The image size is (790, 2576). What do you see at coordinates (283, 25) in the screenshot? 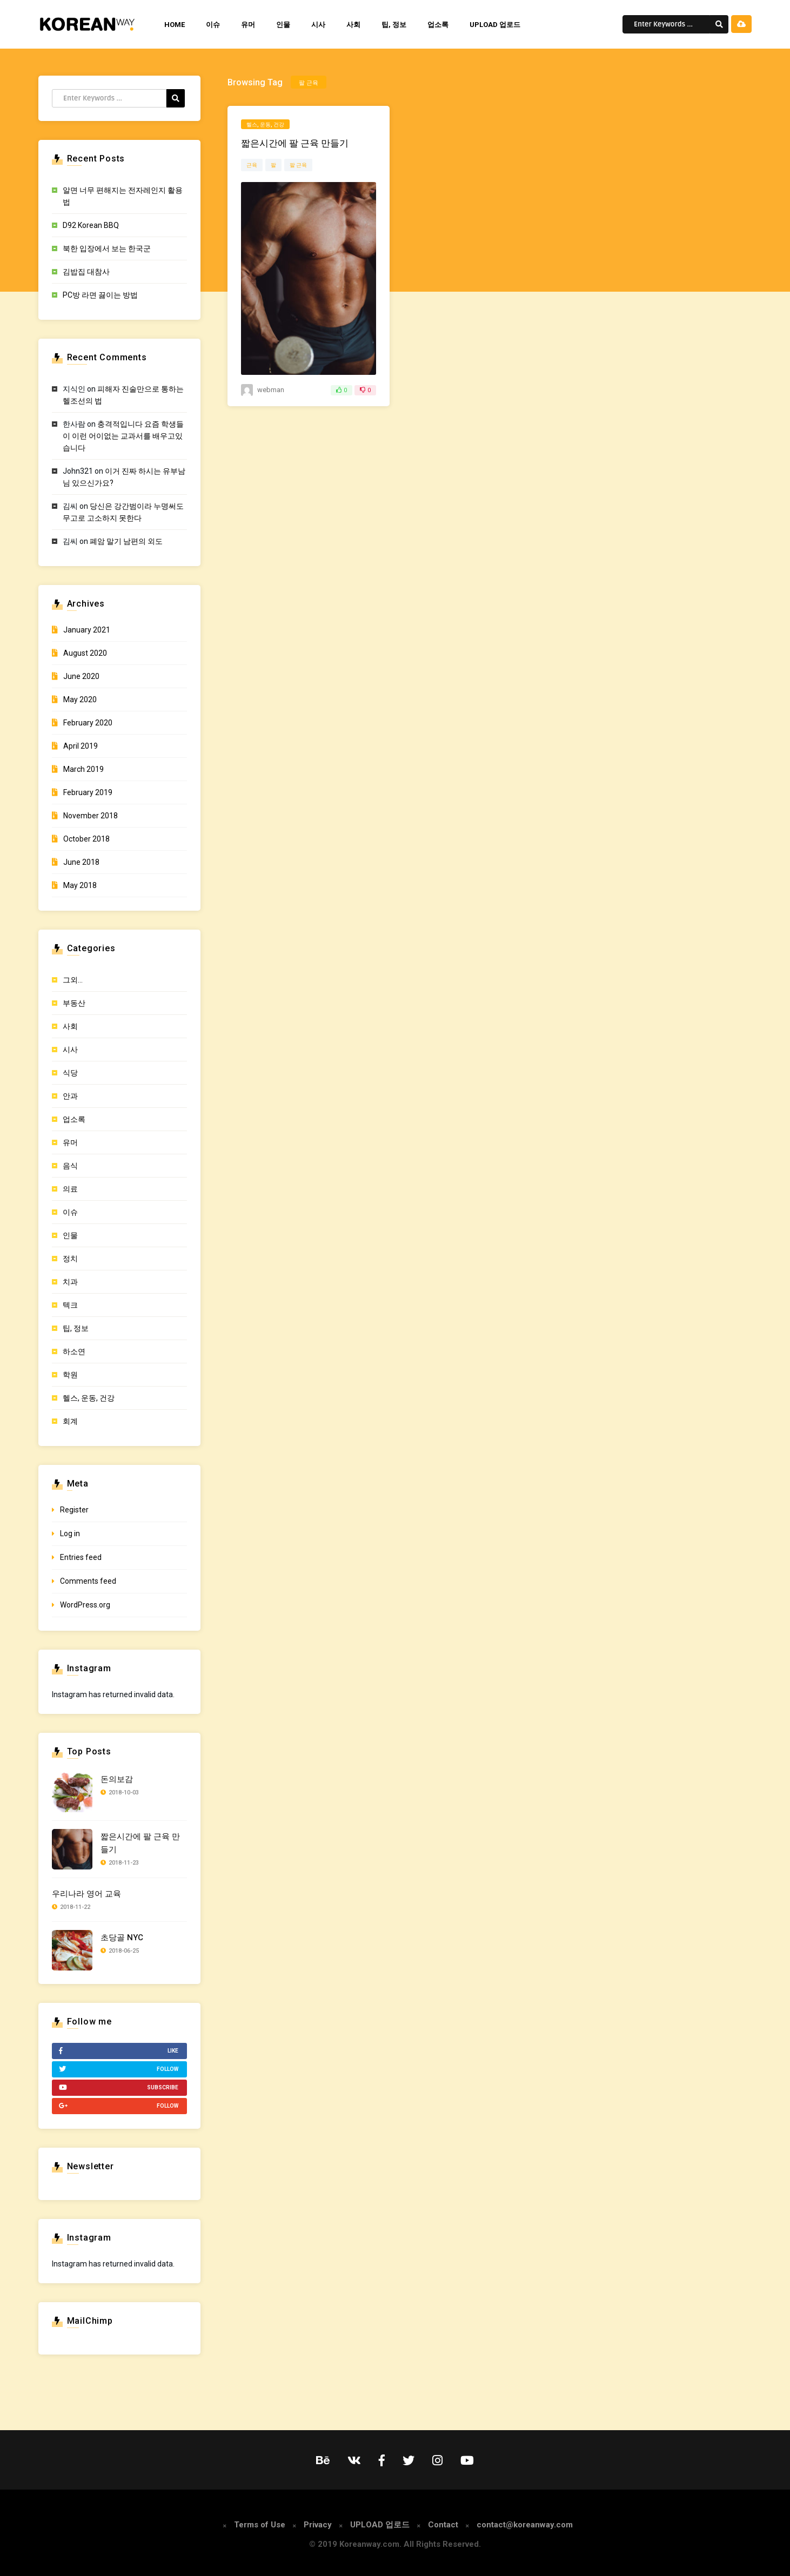
I see `인물` at bounding box center [283, 25].